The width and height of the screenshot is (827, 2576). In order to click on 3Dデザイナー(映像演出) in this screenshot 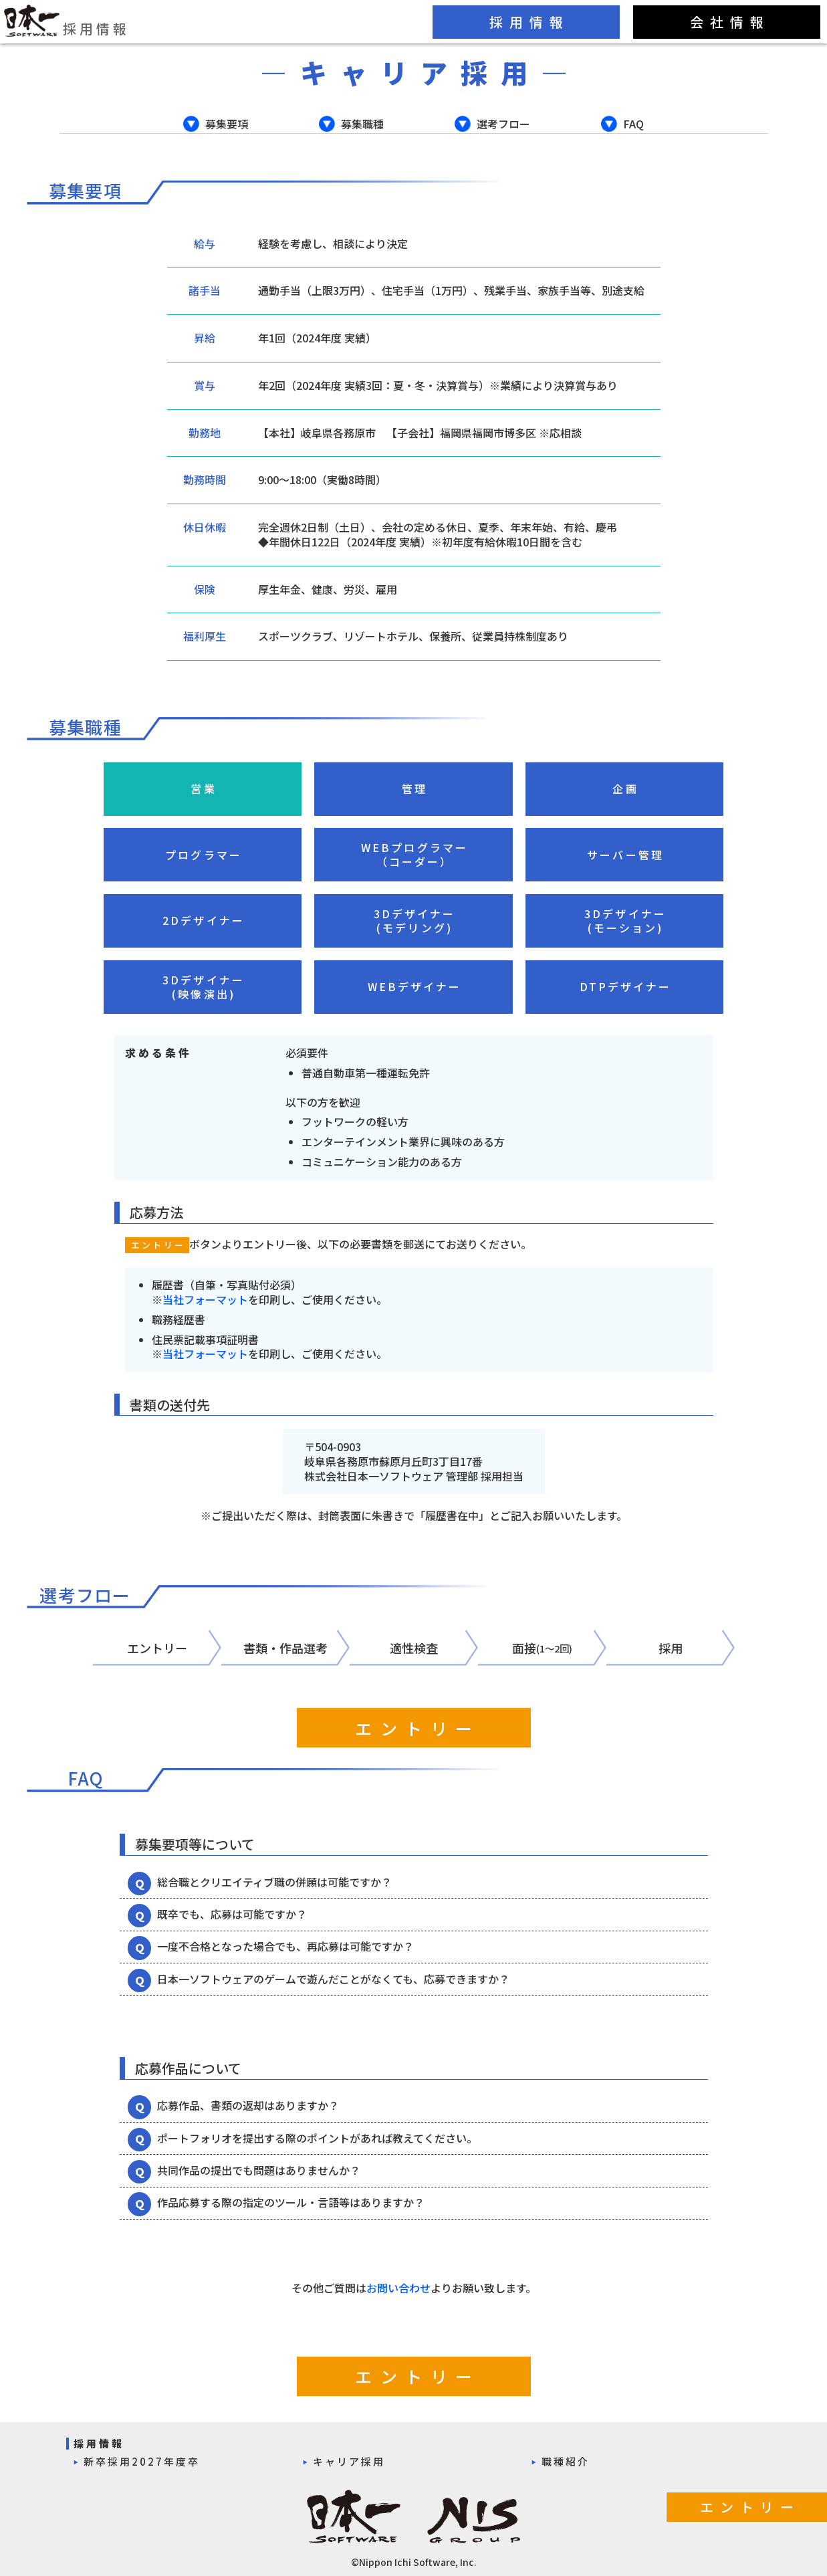, I will do `click(203, 987)`.